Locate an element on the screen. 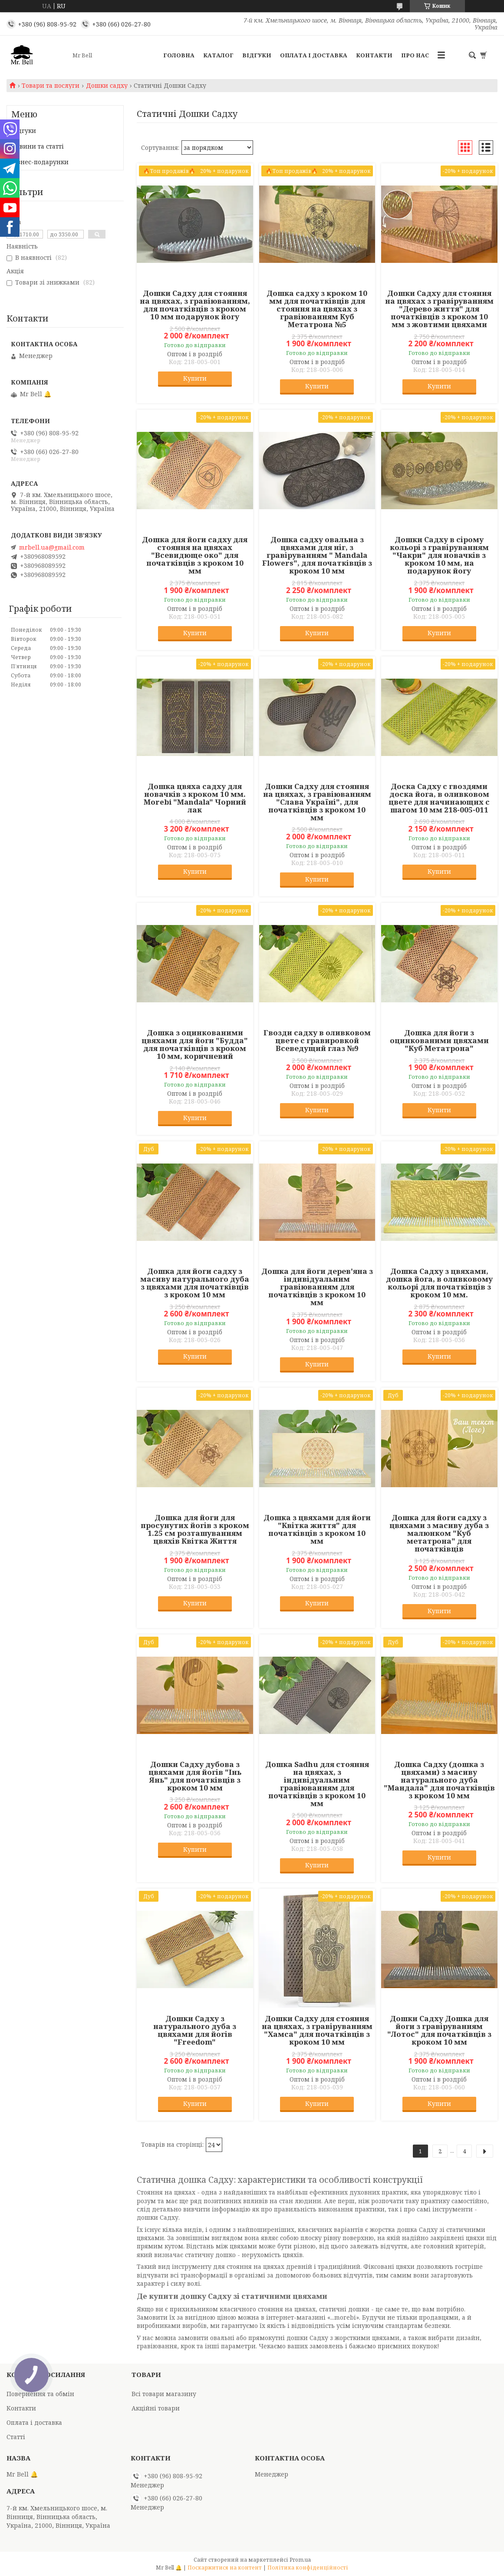  Дошка для йоги садху з масиву натурального дуба з цвяхами для початківців з кроком 10 мм is located at coordinates (194, 1283).